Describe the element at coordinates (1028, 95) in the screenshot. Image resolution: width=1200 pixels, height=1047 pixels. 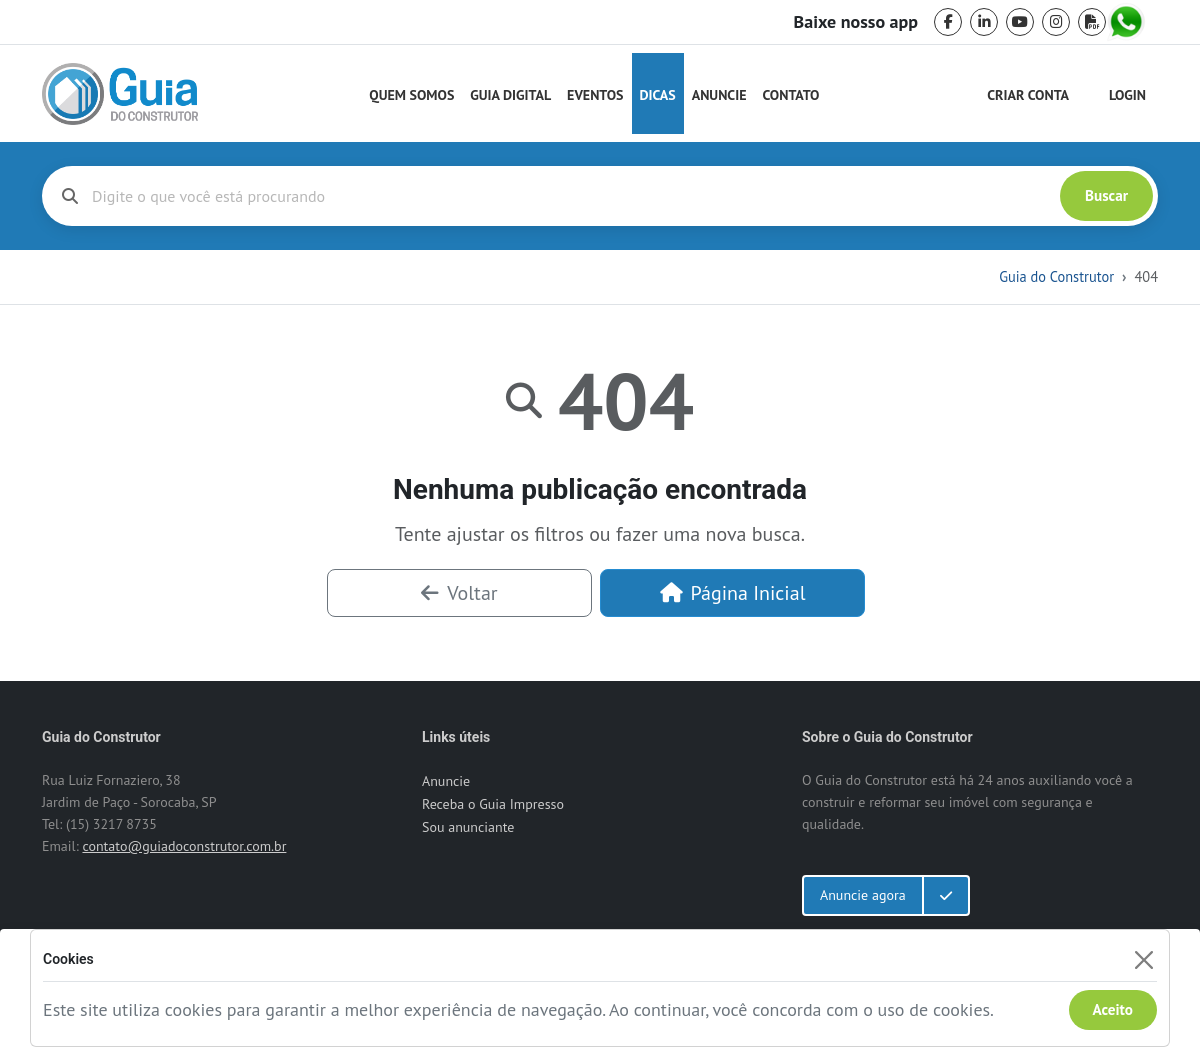
I see `Criar Conta` at that location.